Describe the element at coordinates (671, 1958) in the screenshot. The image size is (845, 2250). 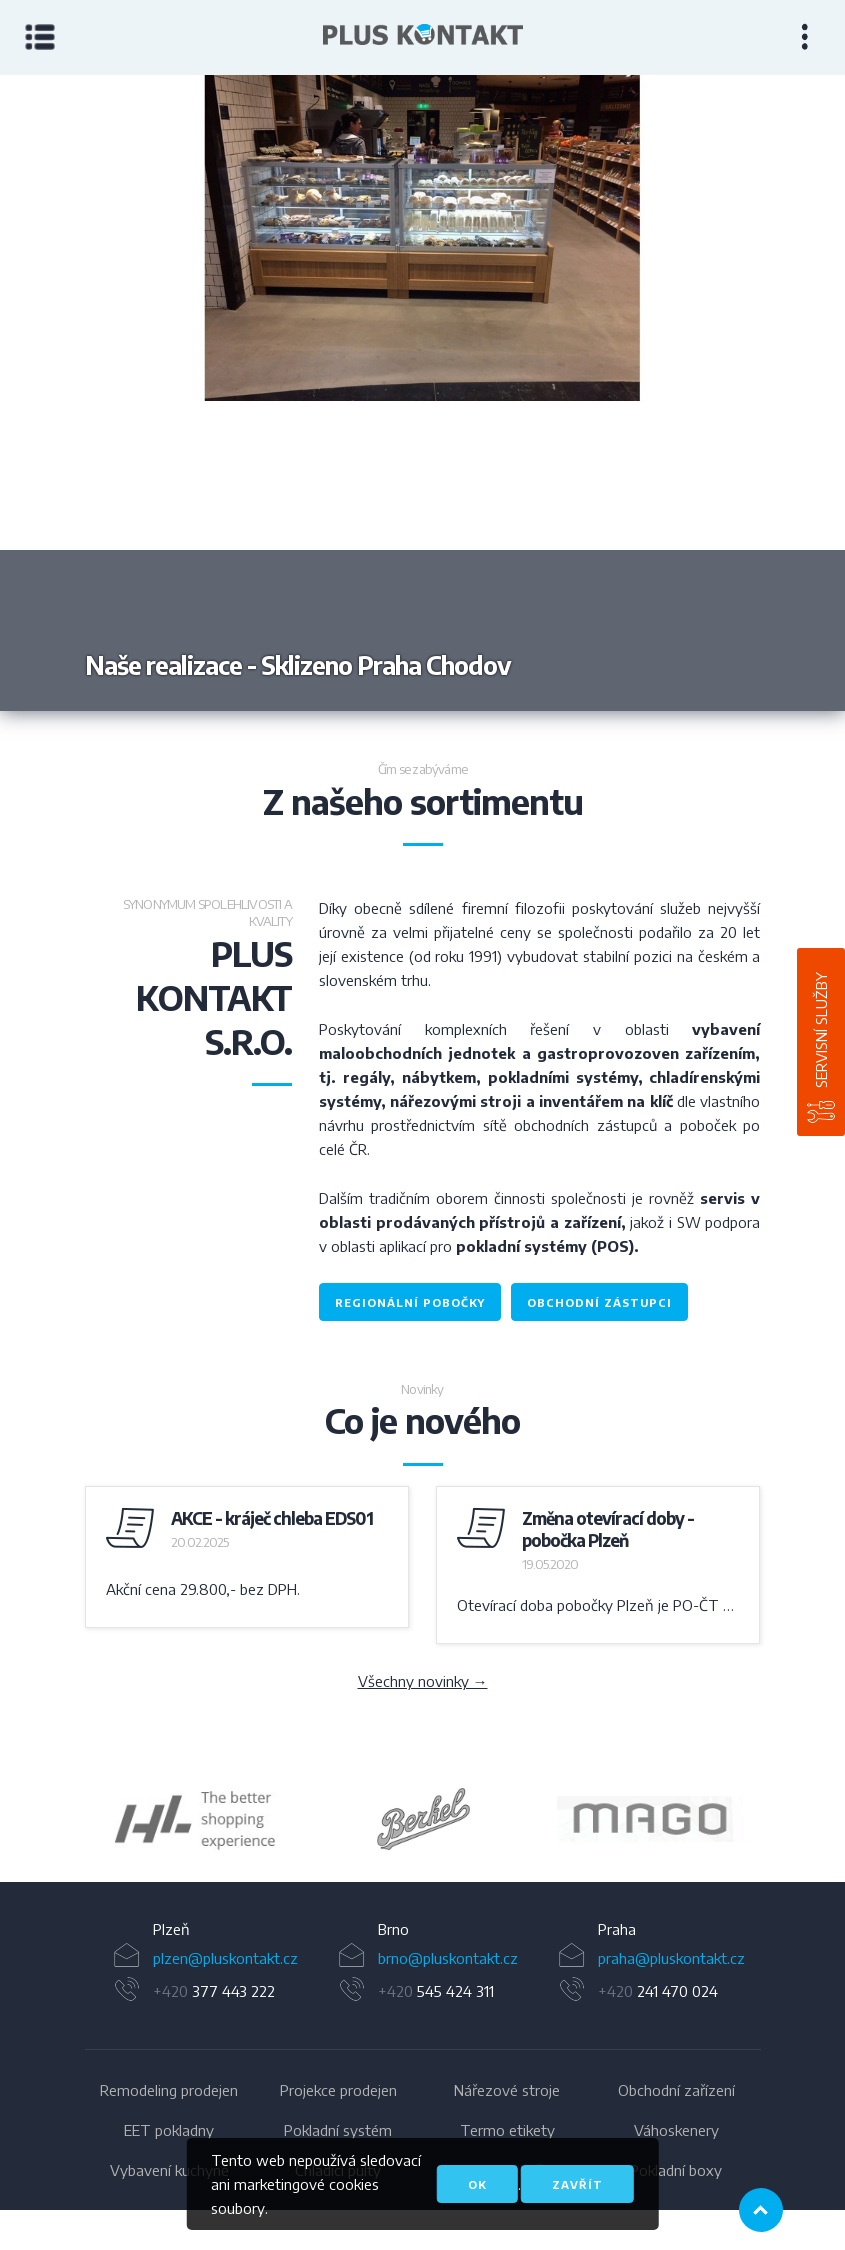
I see `praha@pluskontakt.cz` at that location.